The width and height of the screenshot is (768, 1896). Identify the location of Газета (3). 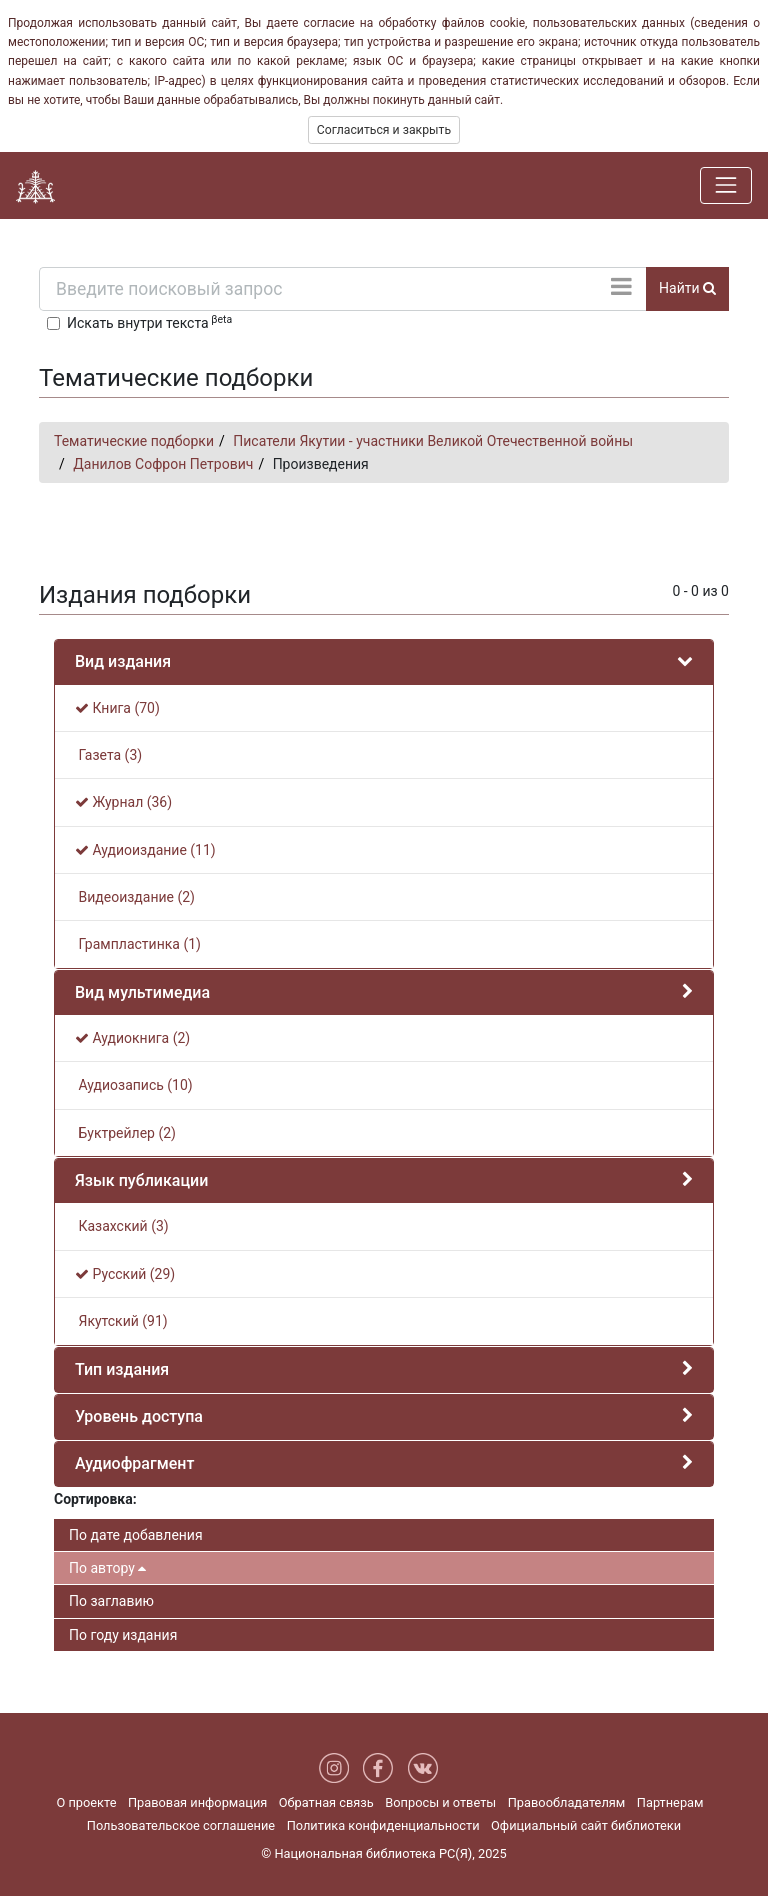
(108, 755).